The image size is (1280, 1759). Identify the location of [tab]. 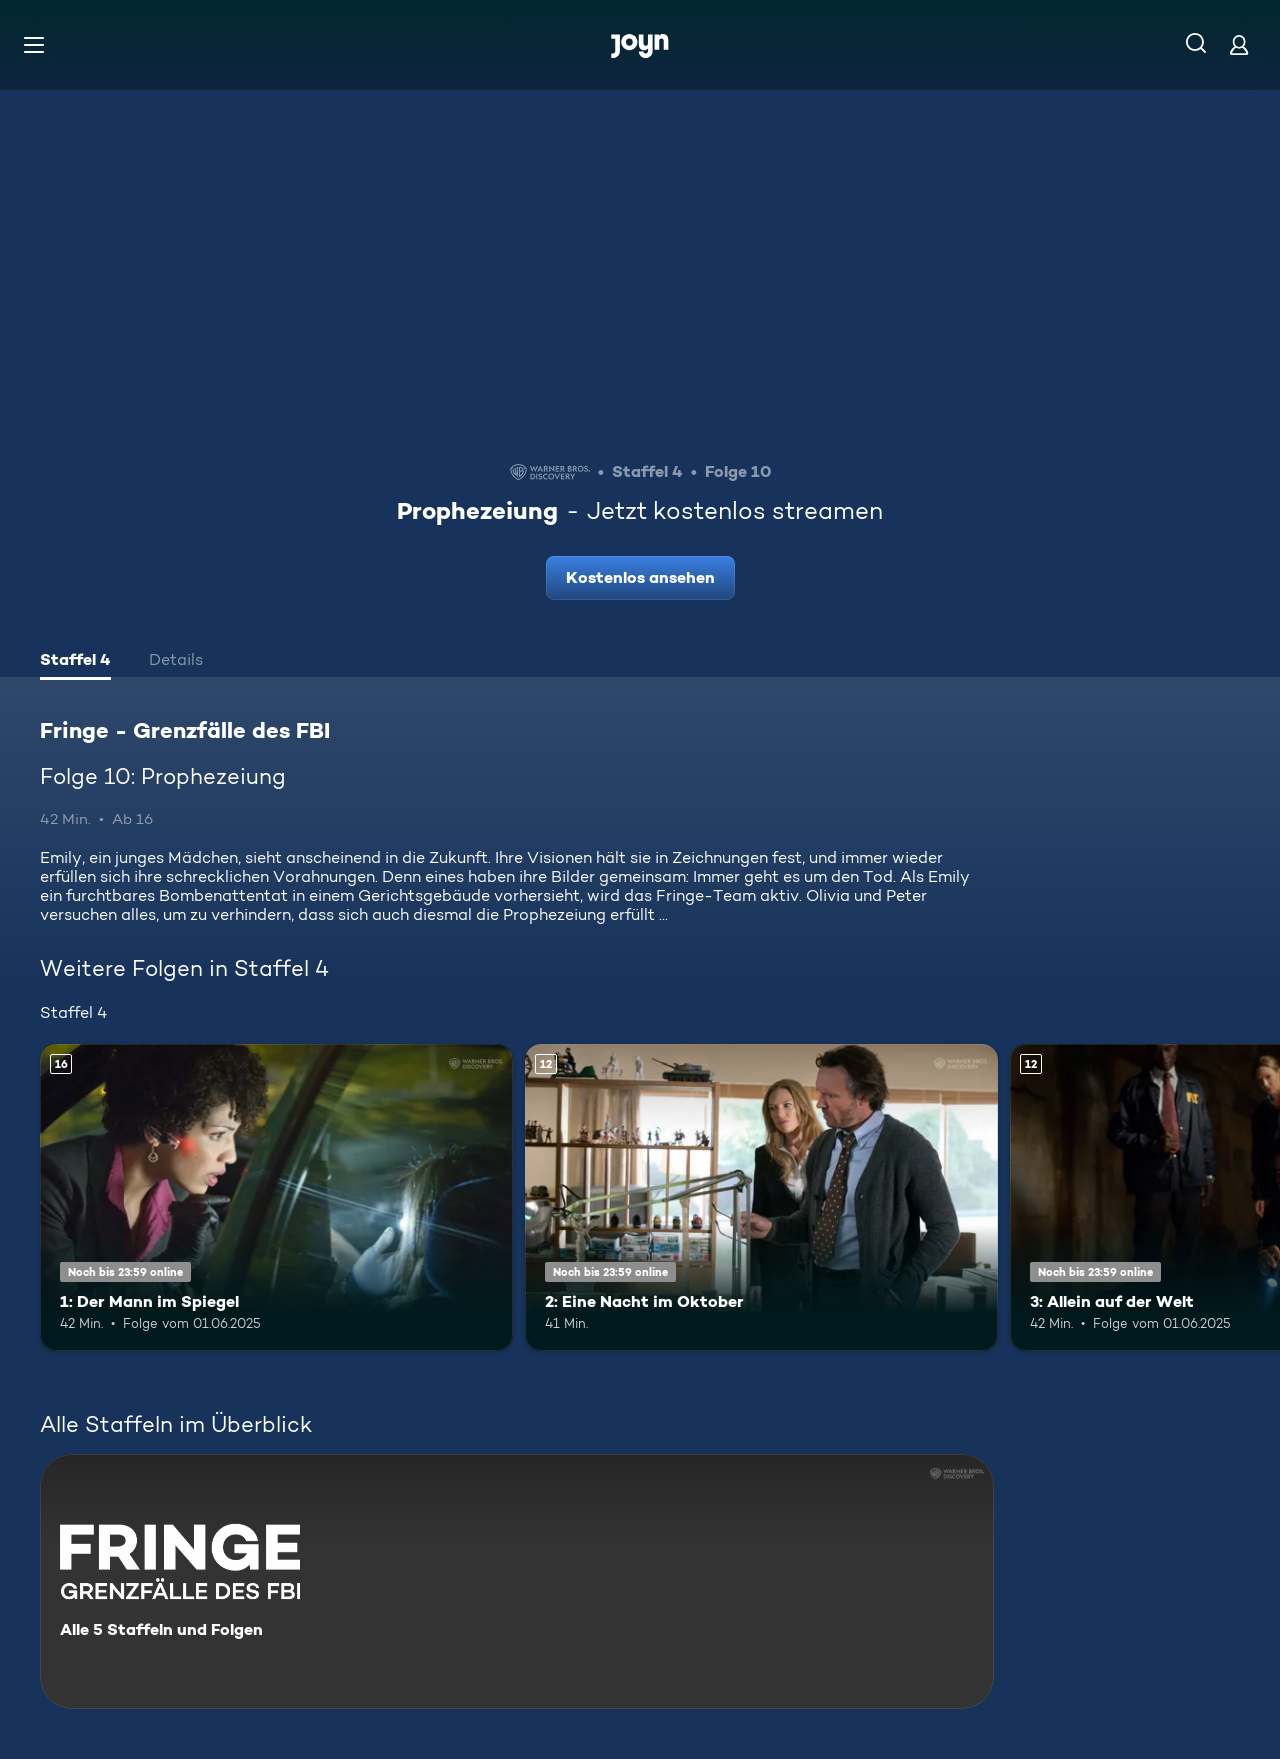
(75, 662).